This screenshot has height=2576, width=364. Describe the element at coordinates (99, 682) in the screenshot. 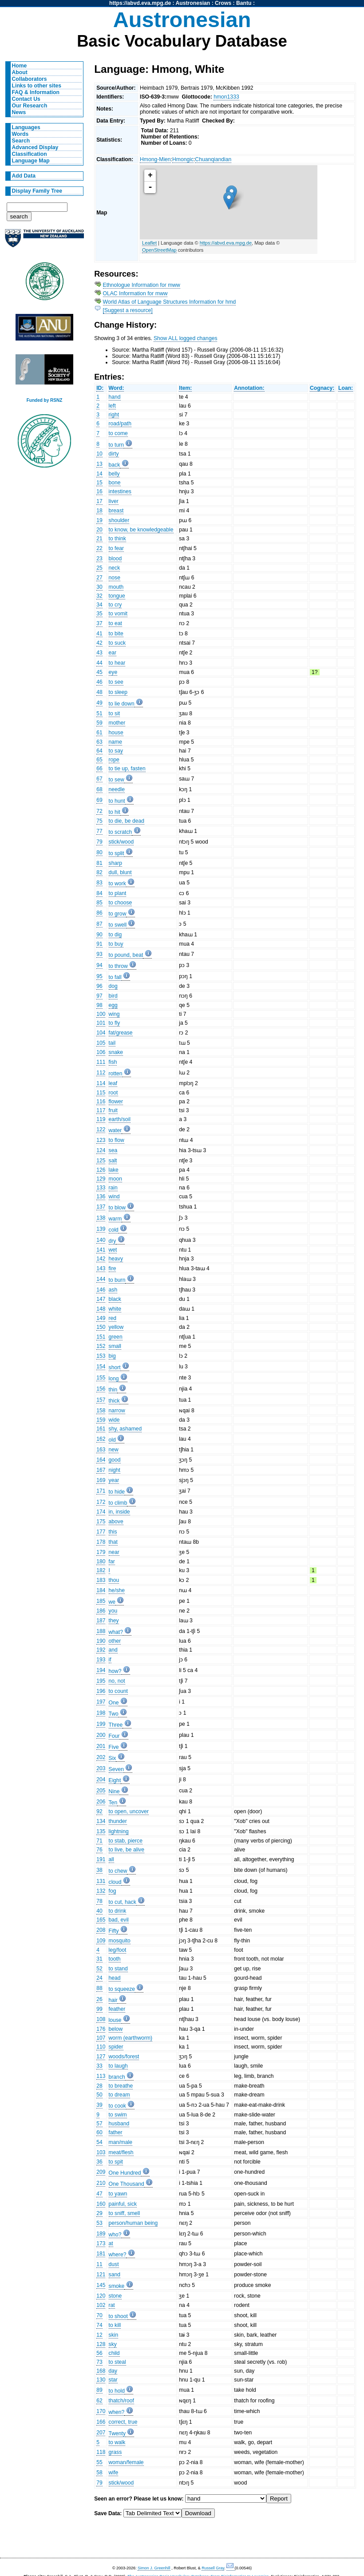

I see `46` at that location.